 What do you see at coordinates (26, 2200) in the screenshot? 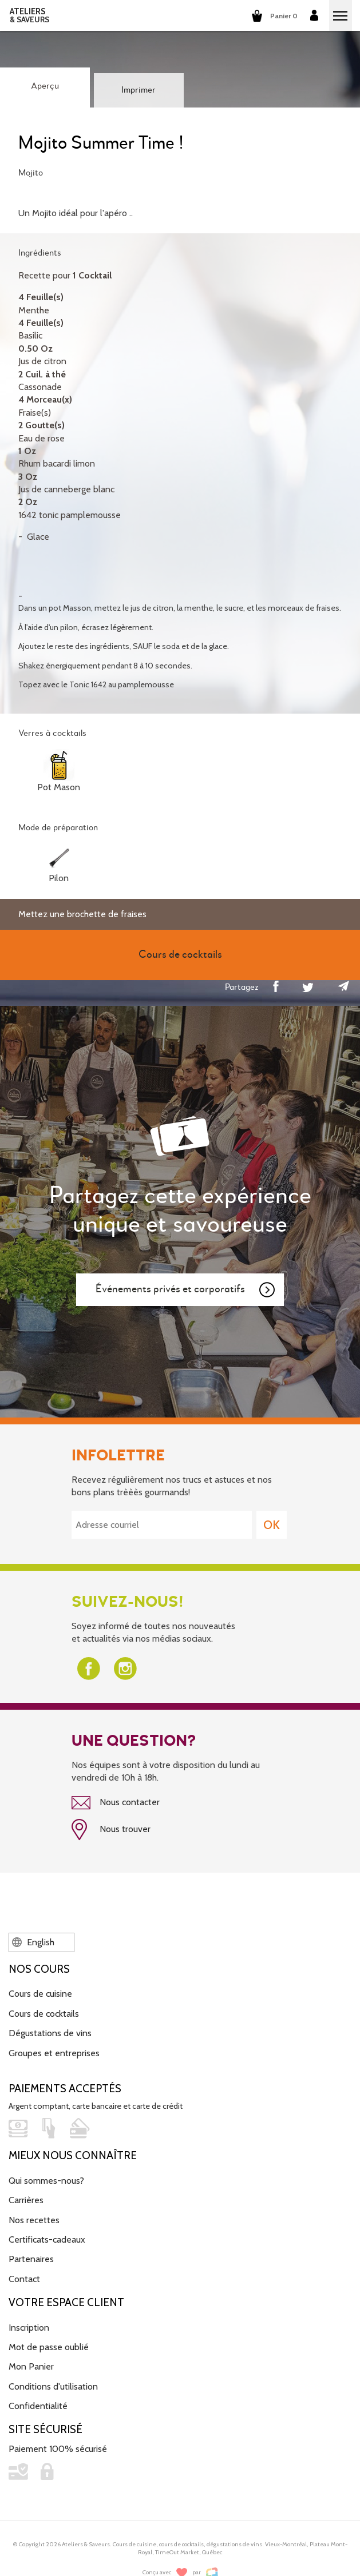
I see `Carrières` at bounding box center [26, 2200].